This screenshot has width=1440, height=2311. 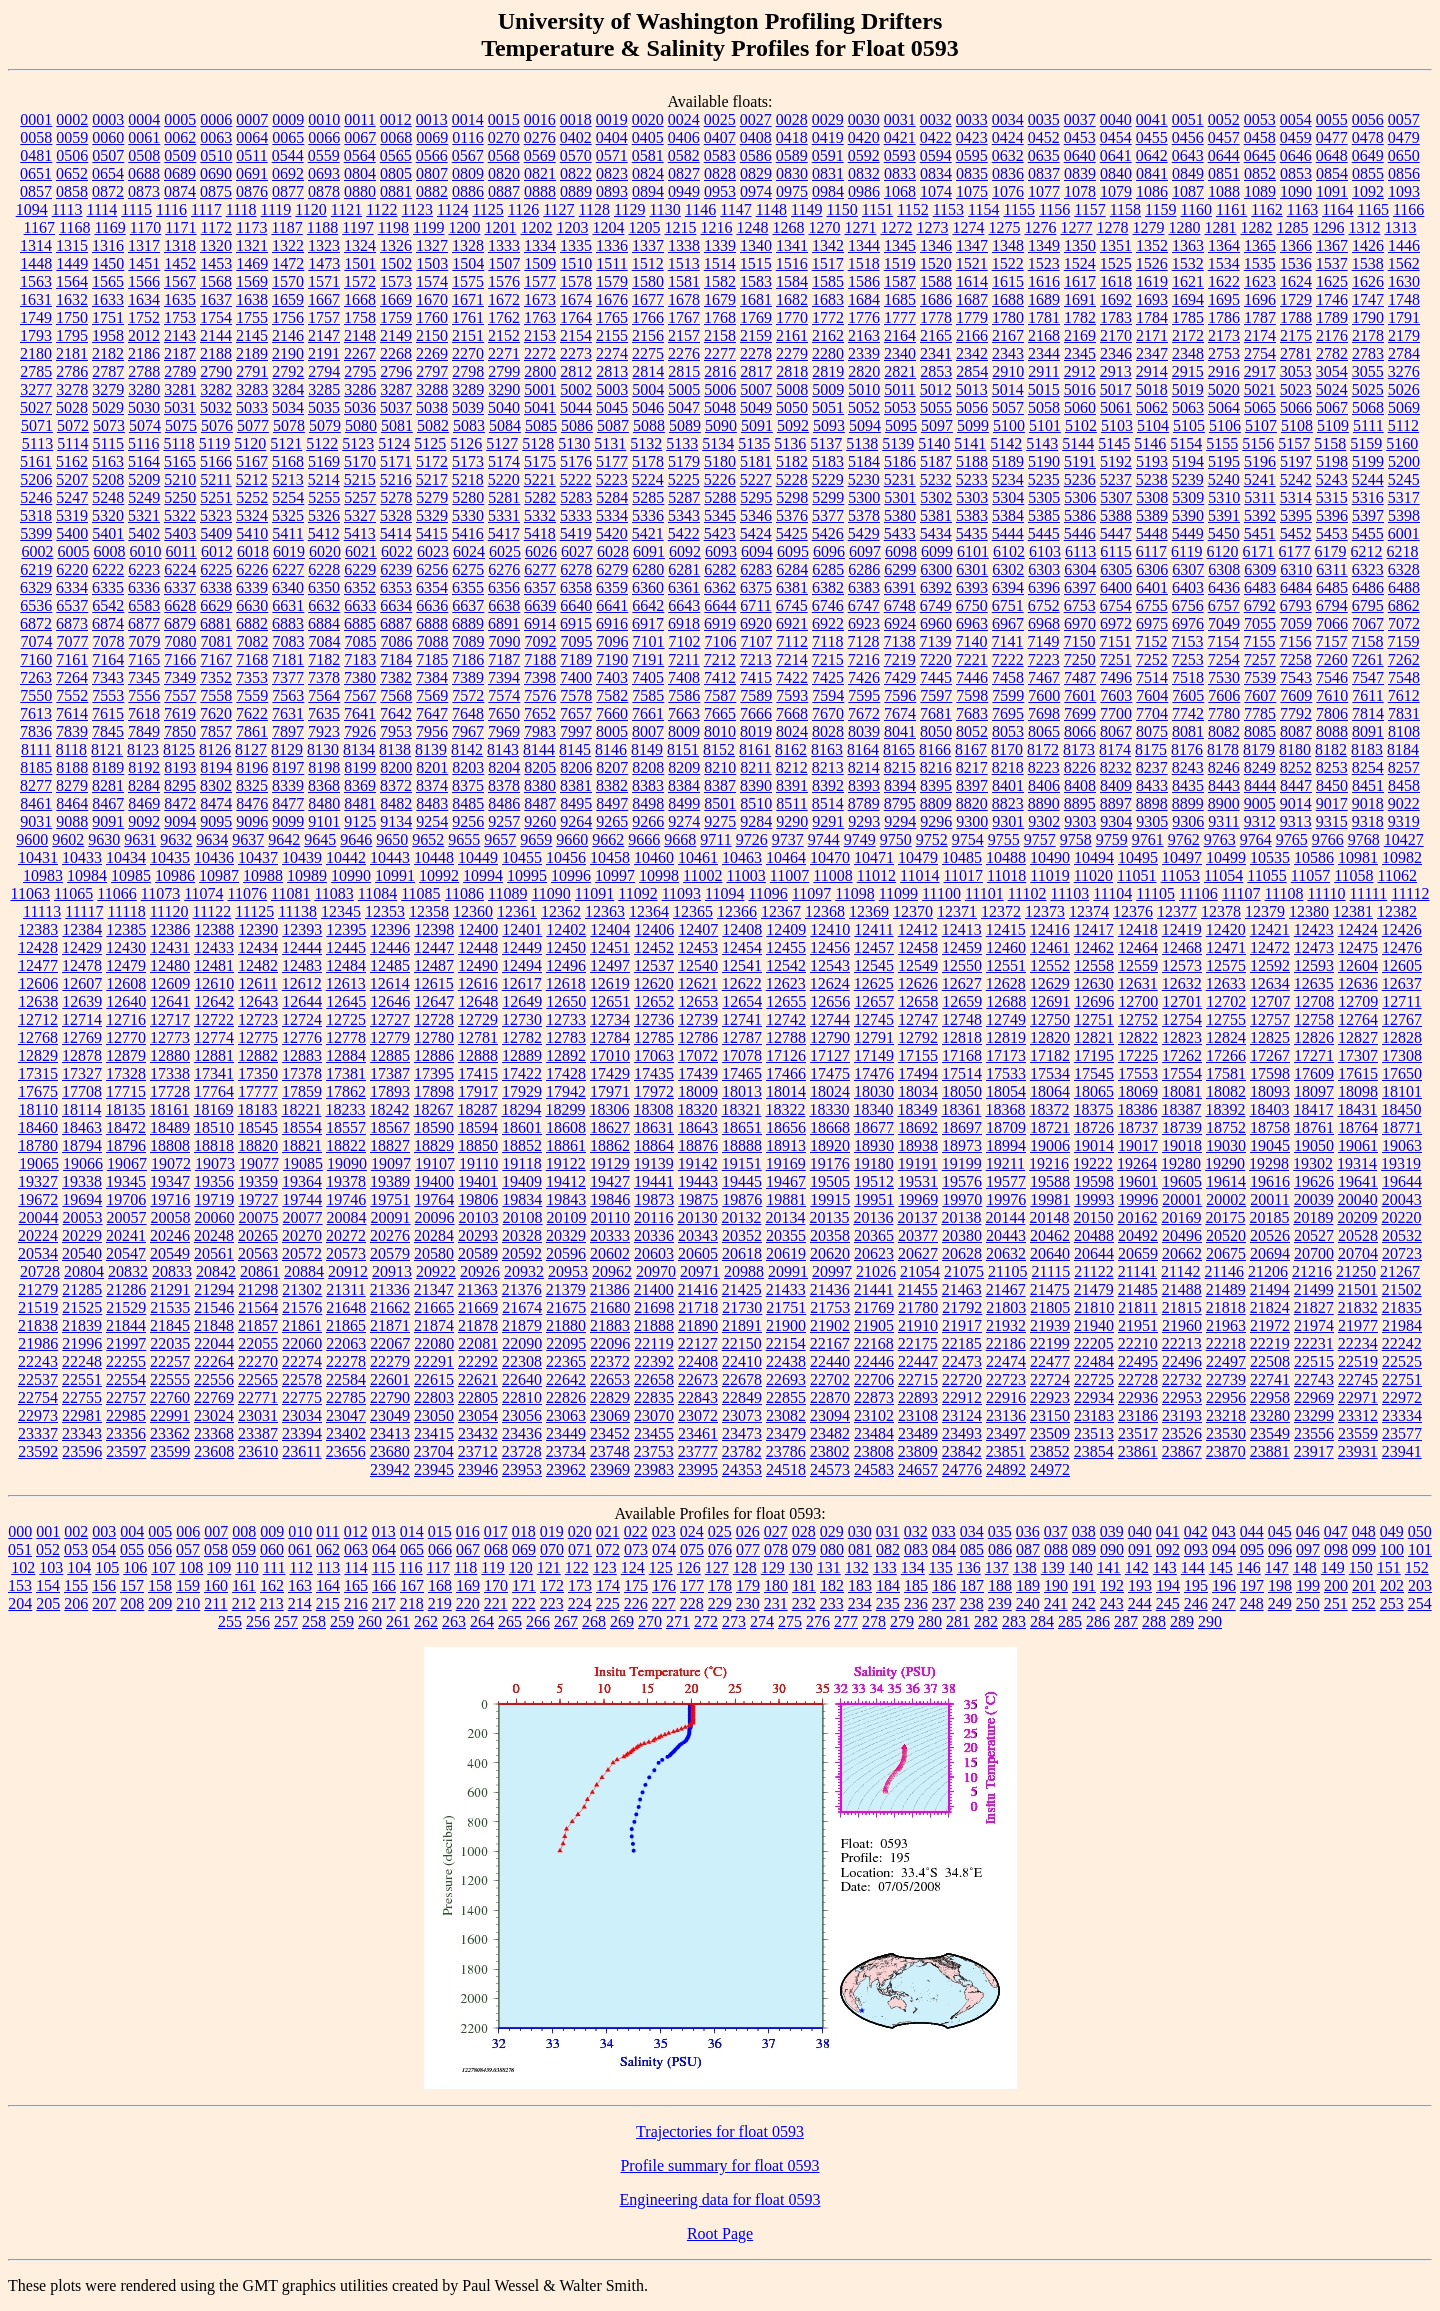 What do you see at coordinates (180, 659) in the screenshot?
I see `7166` at bounding box center [180, 659].